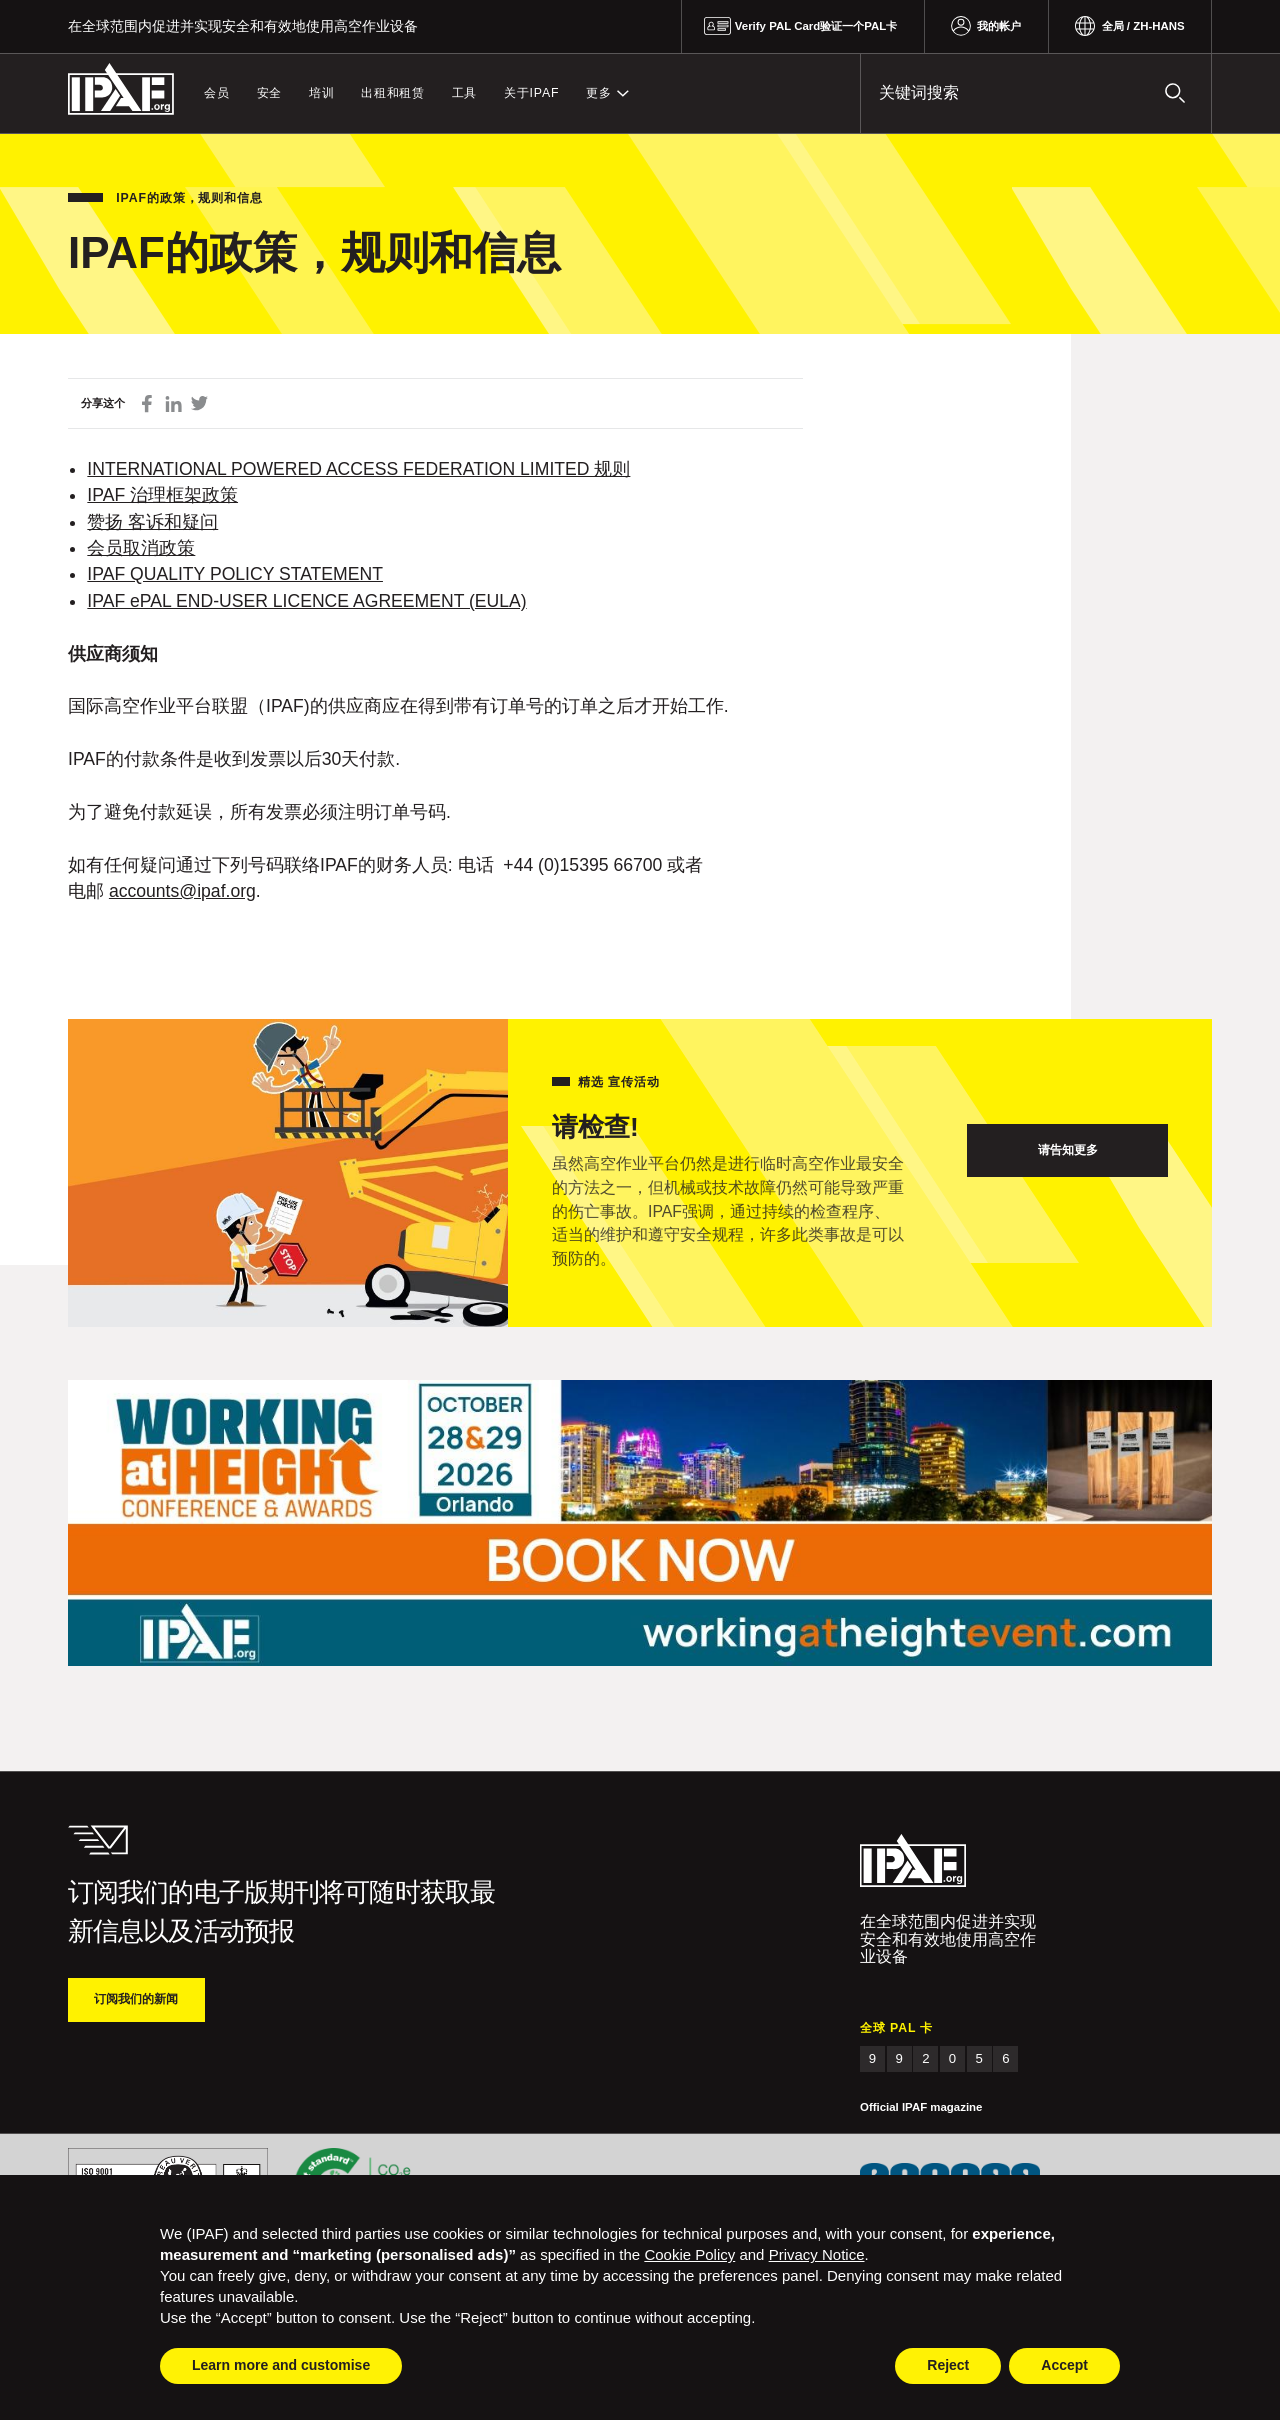 This screenshot has height=2420, width=1280. I want to click on 更多, so click(599, 93).